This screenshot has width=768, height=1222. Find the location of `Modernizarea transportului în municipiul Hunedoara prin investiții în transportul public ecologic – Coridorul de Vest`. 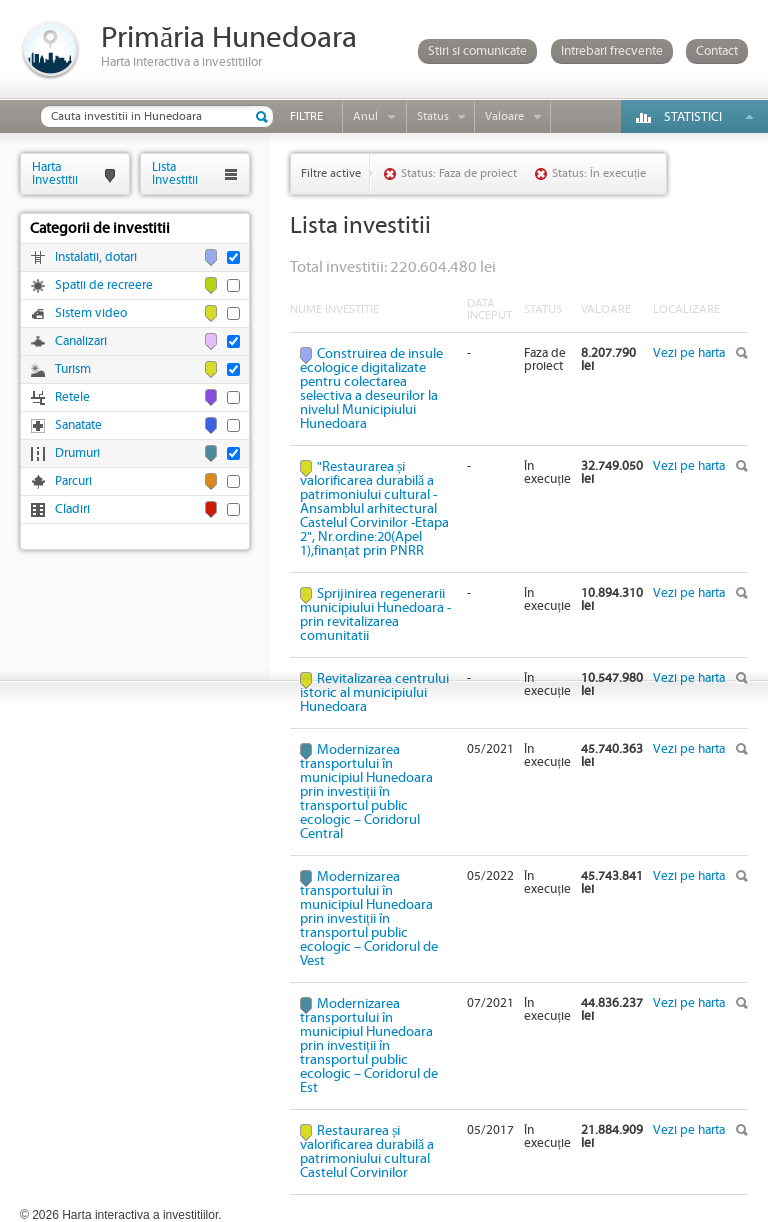

Modernizarea transportului în municipiul Hunedoara prin investiții în transportul public ecologic – Coridorul de Vest is located at coordinates (369, 919).